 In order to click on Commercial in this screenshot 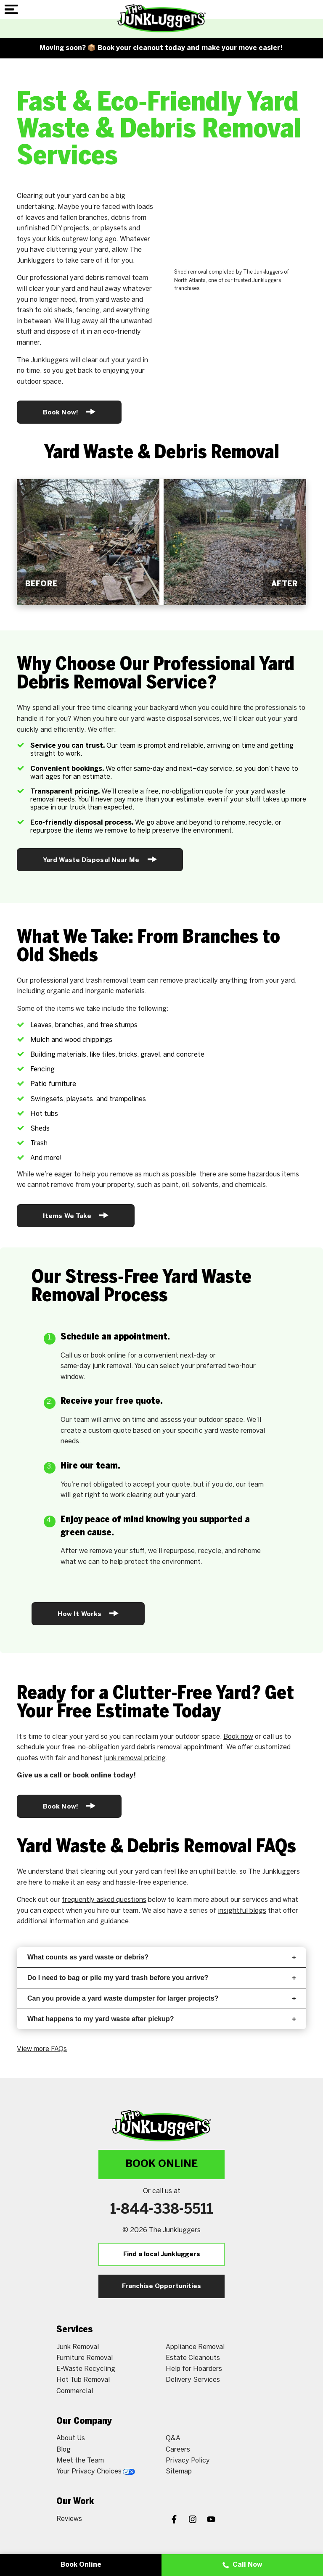, I will do `click(74, 2391)`.